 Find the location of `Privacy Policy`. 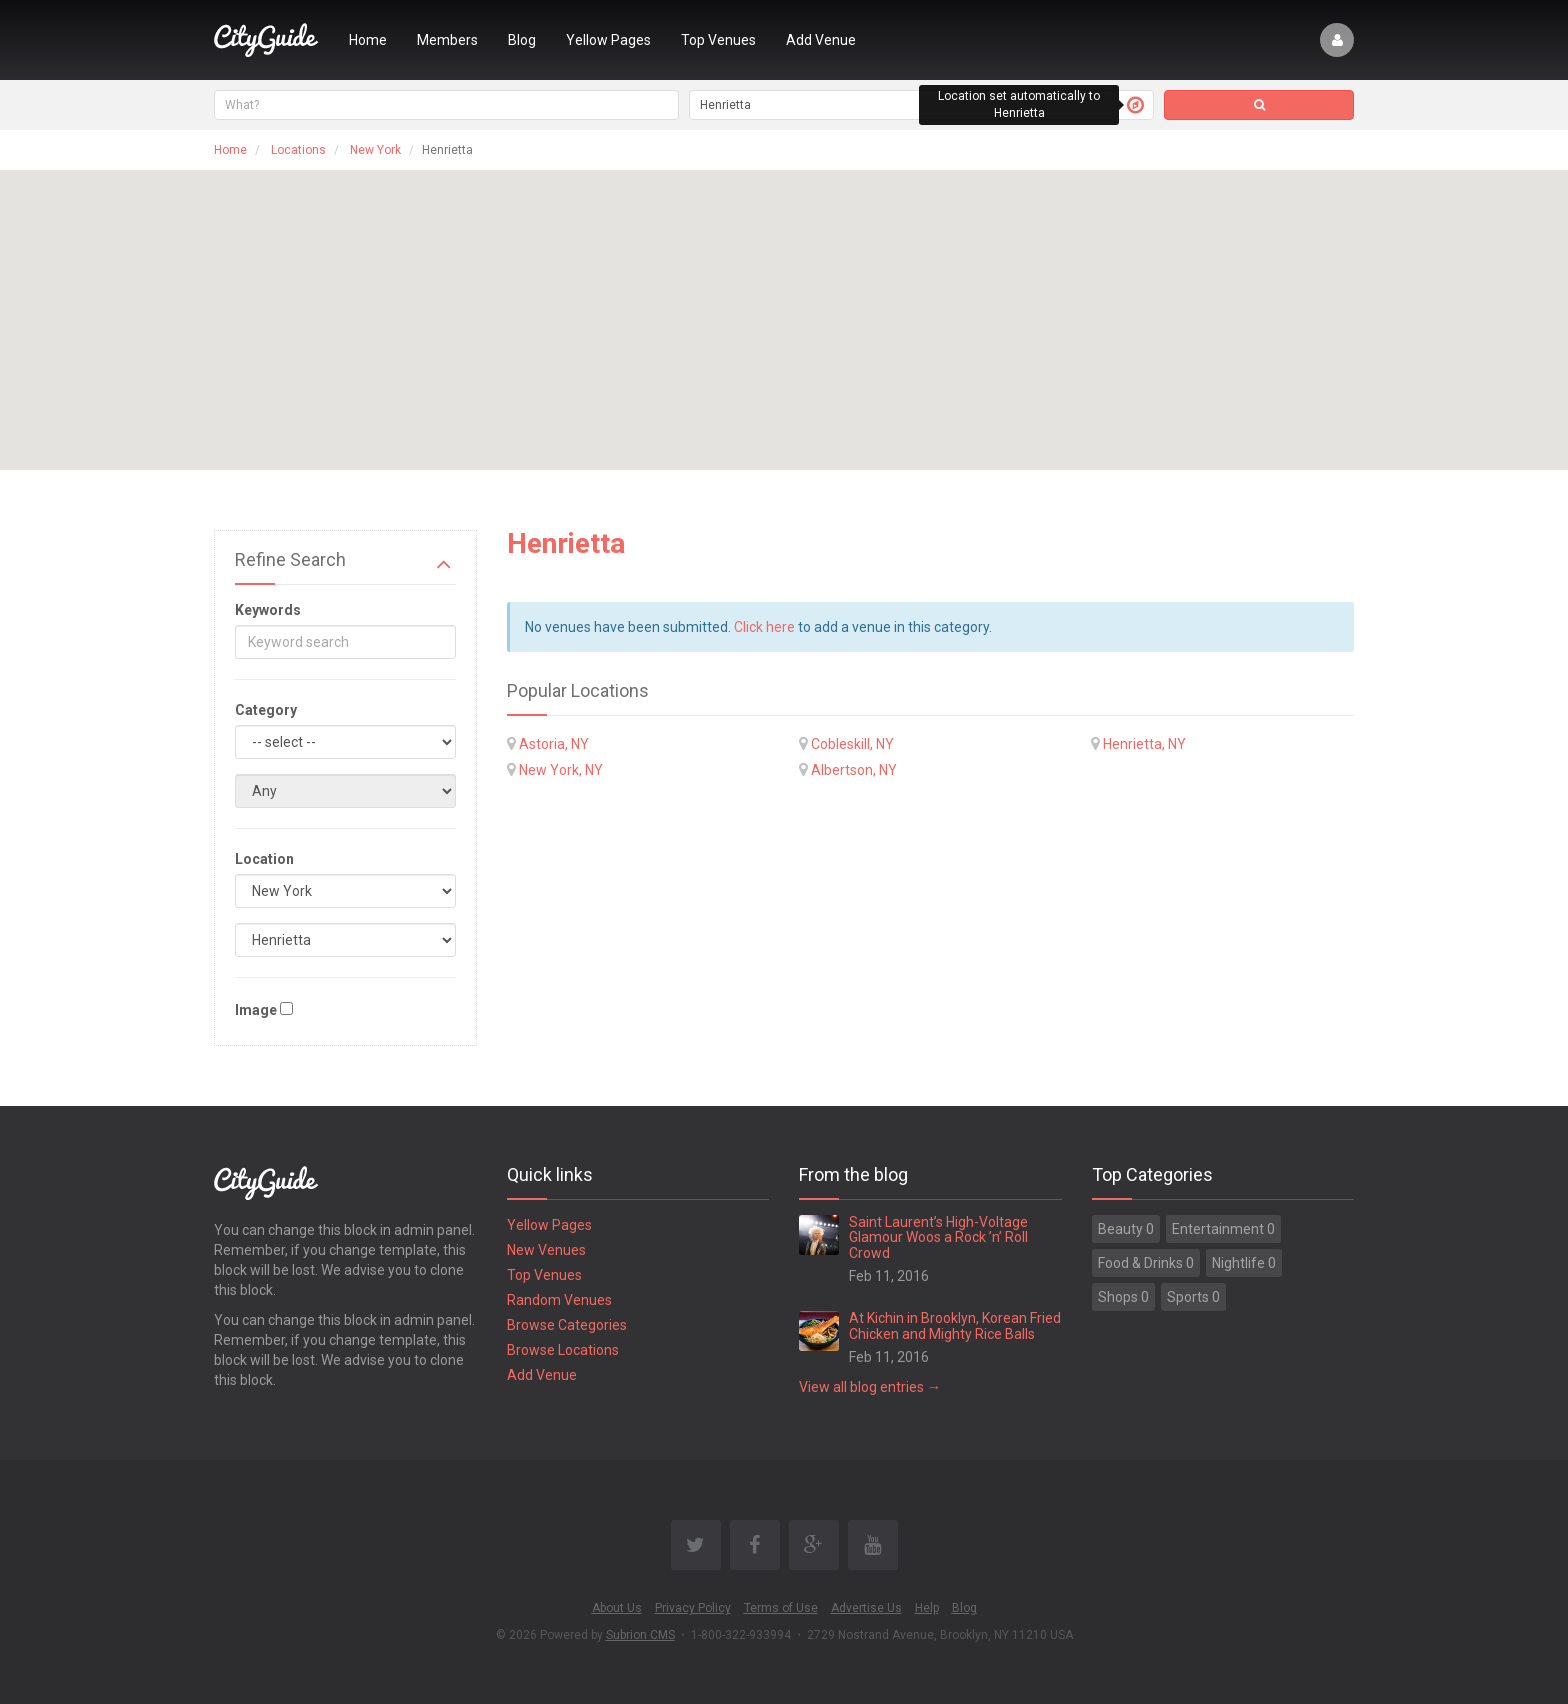

Privacy Policy is located at coordinates (693, 1608).